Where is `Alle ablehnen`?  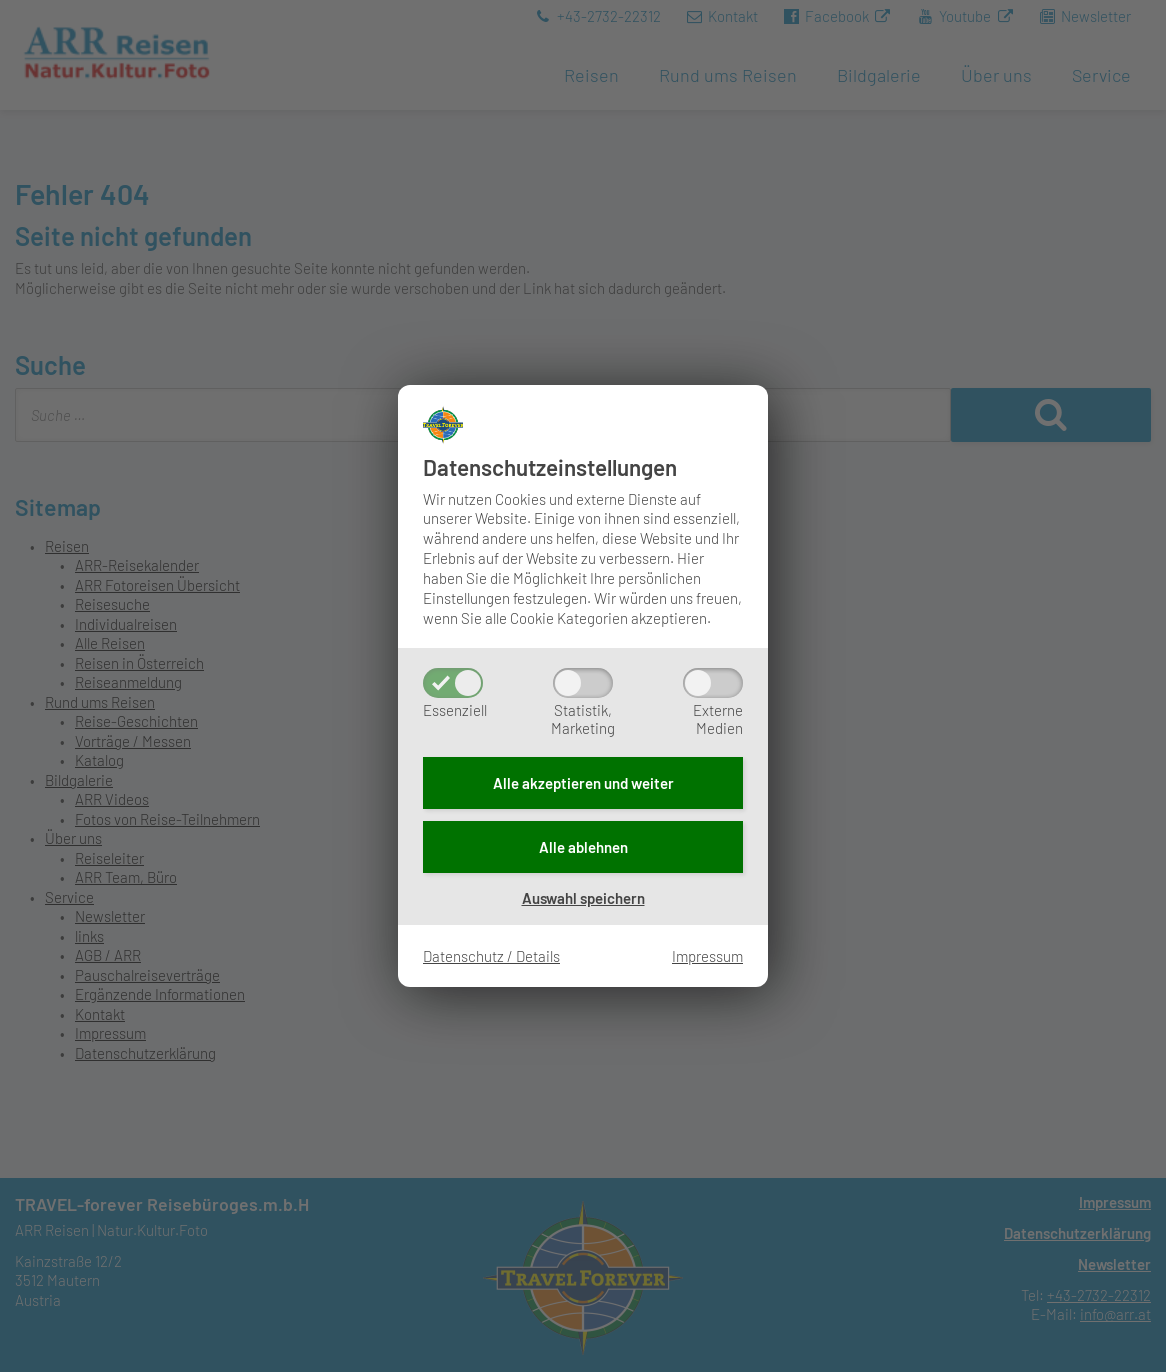
Alle ablehnen is located at coordinates (583, 847).